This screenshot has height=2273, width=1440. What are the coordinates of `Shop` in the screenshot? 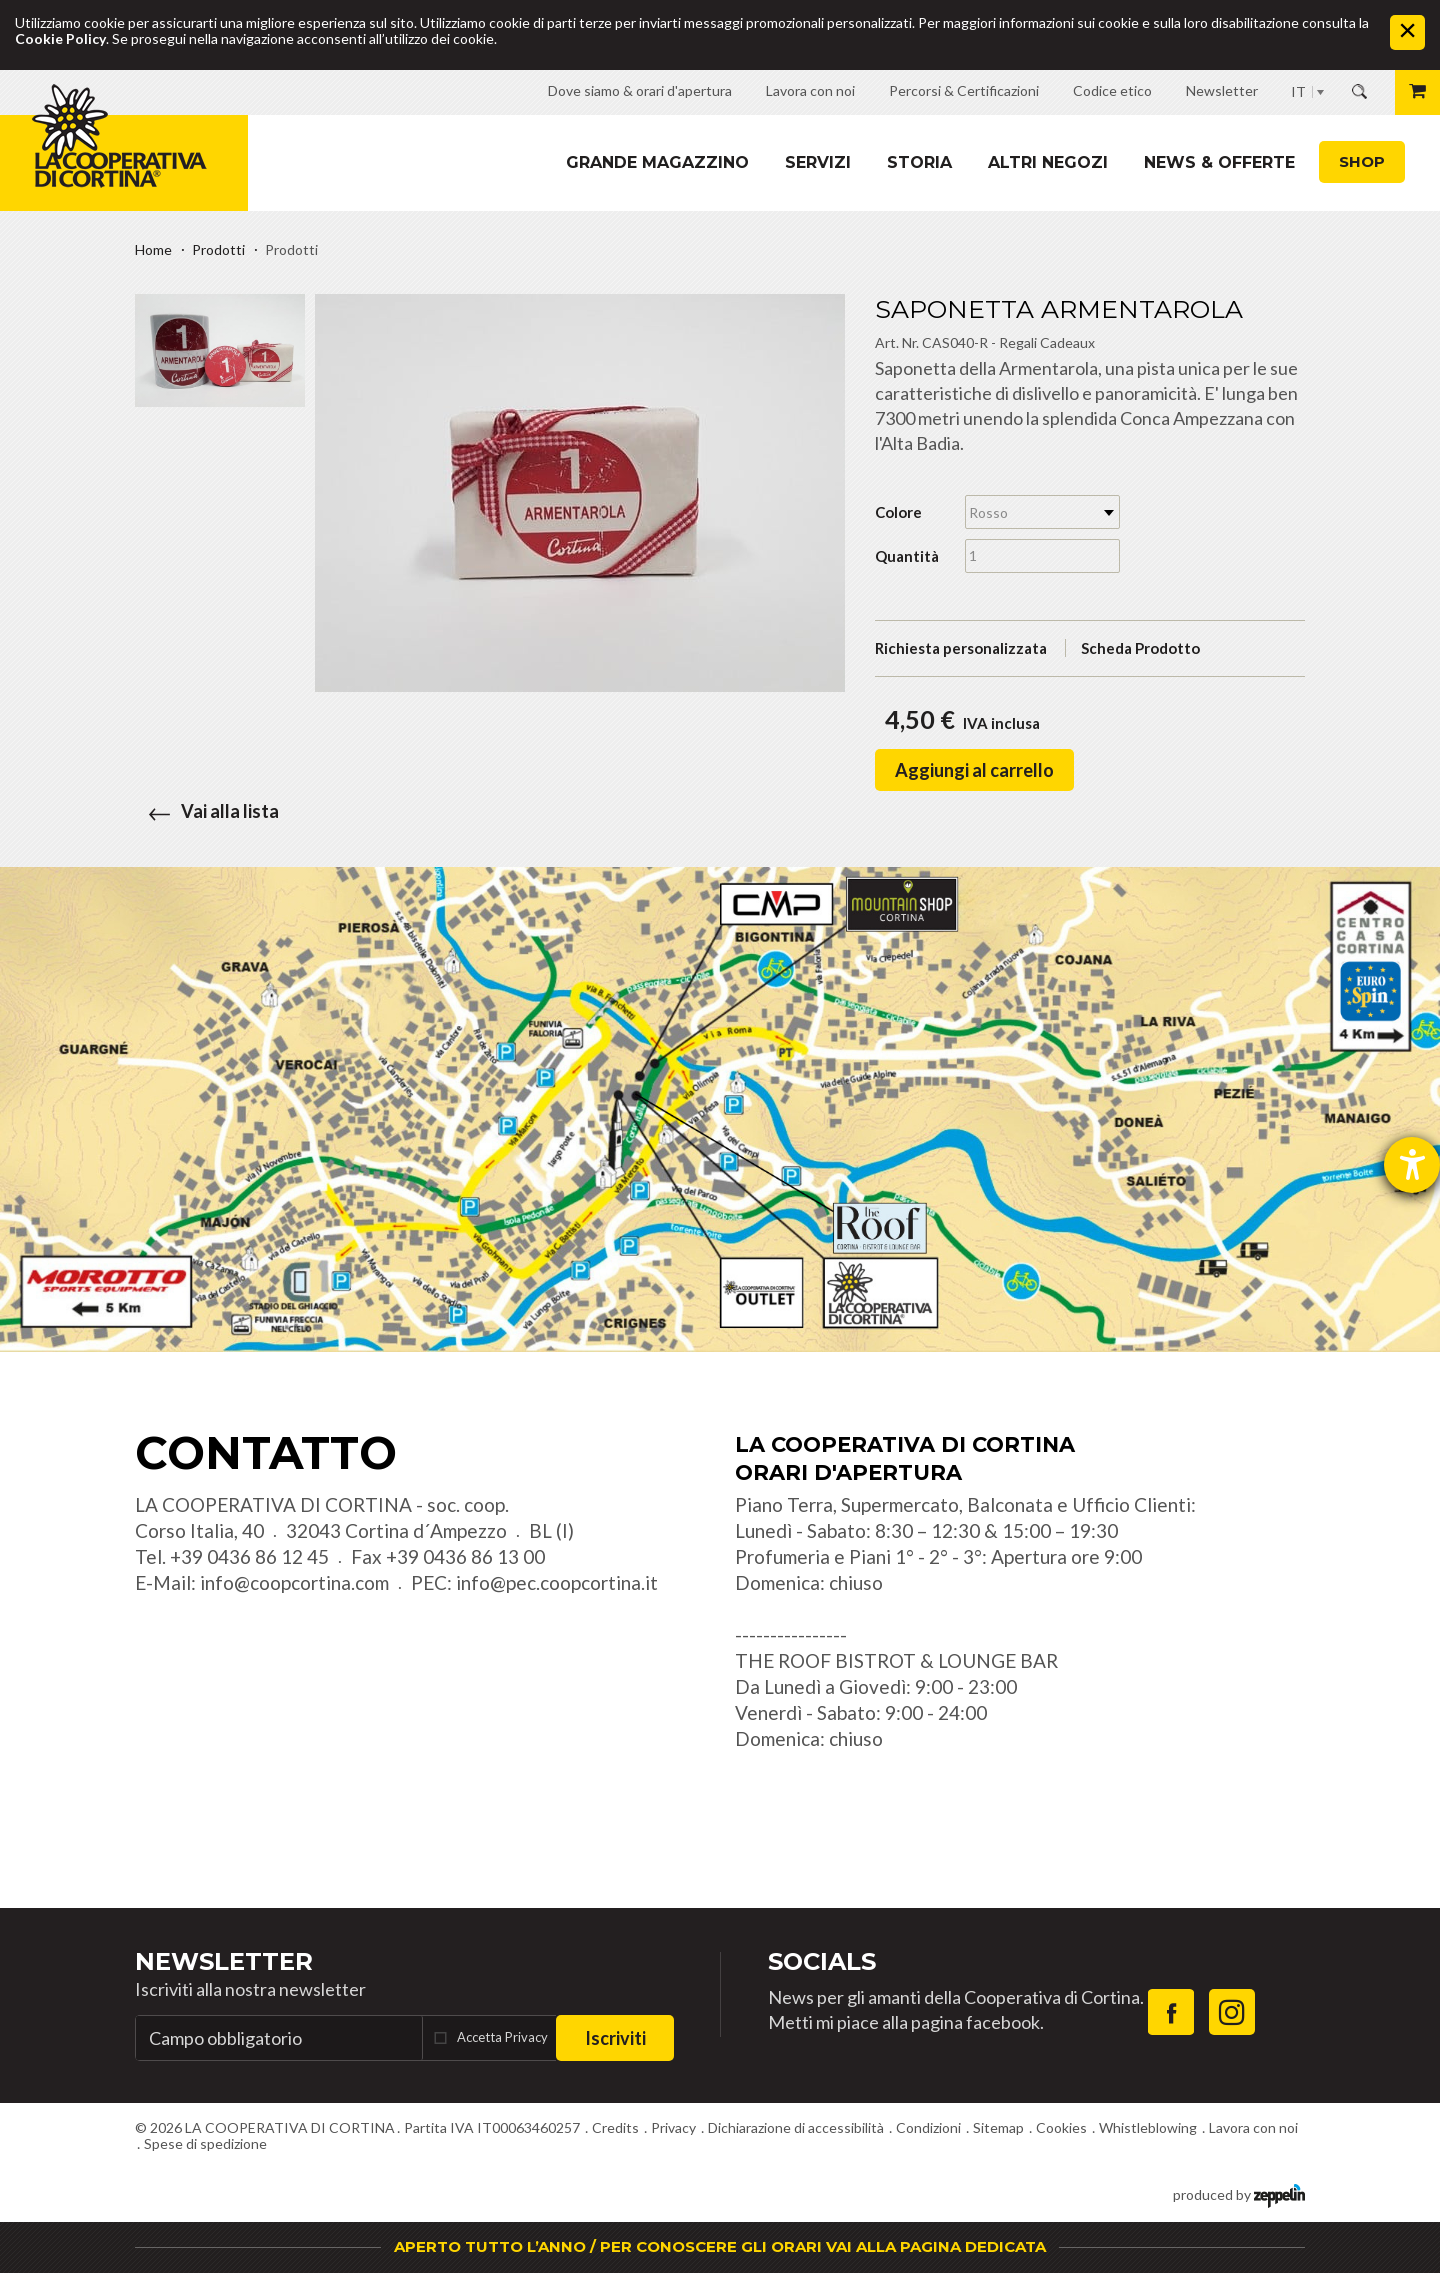 It's located at (1362, 161).